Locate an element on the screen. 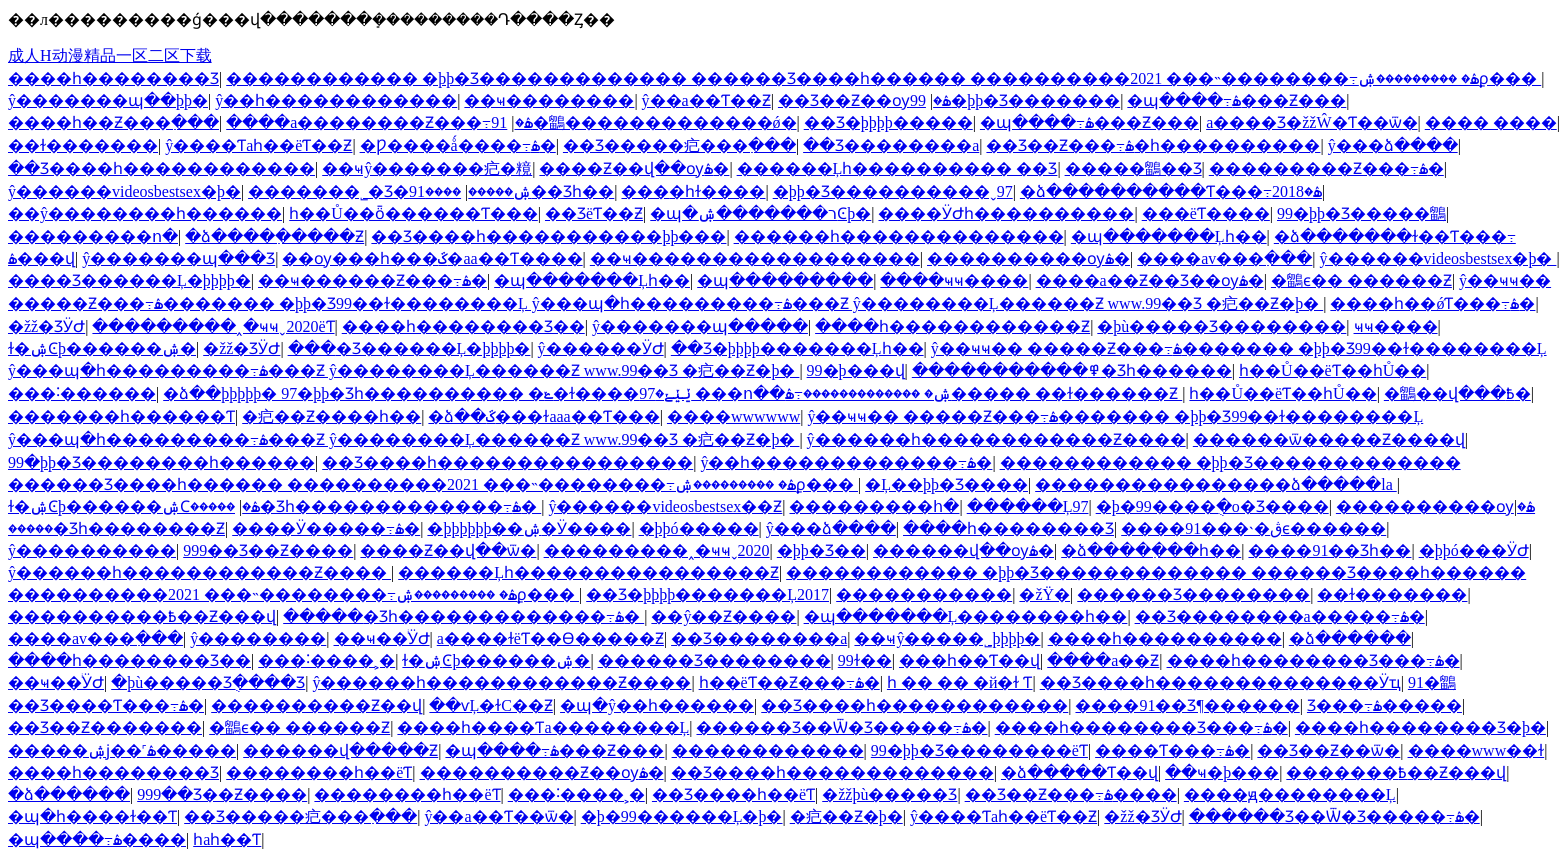 This screenshot has height=858, width=1568. a����Ʒ�žžŴ�Ƭ��ѿ� is located at coordinates (1311, 122).